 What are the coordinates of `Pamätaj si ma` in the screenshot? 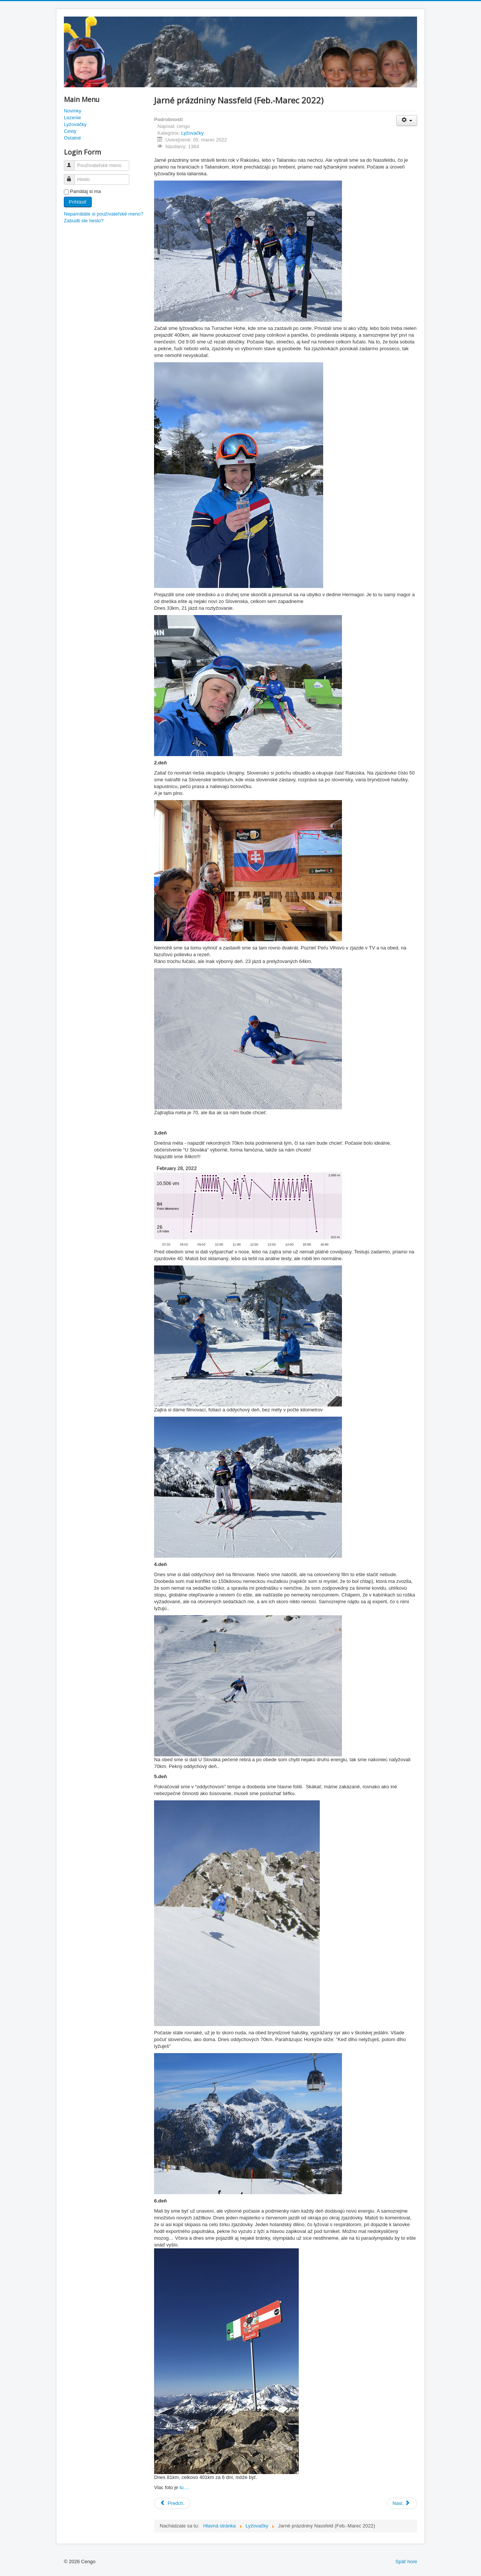 It's located at (85, 191).